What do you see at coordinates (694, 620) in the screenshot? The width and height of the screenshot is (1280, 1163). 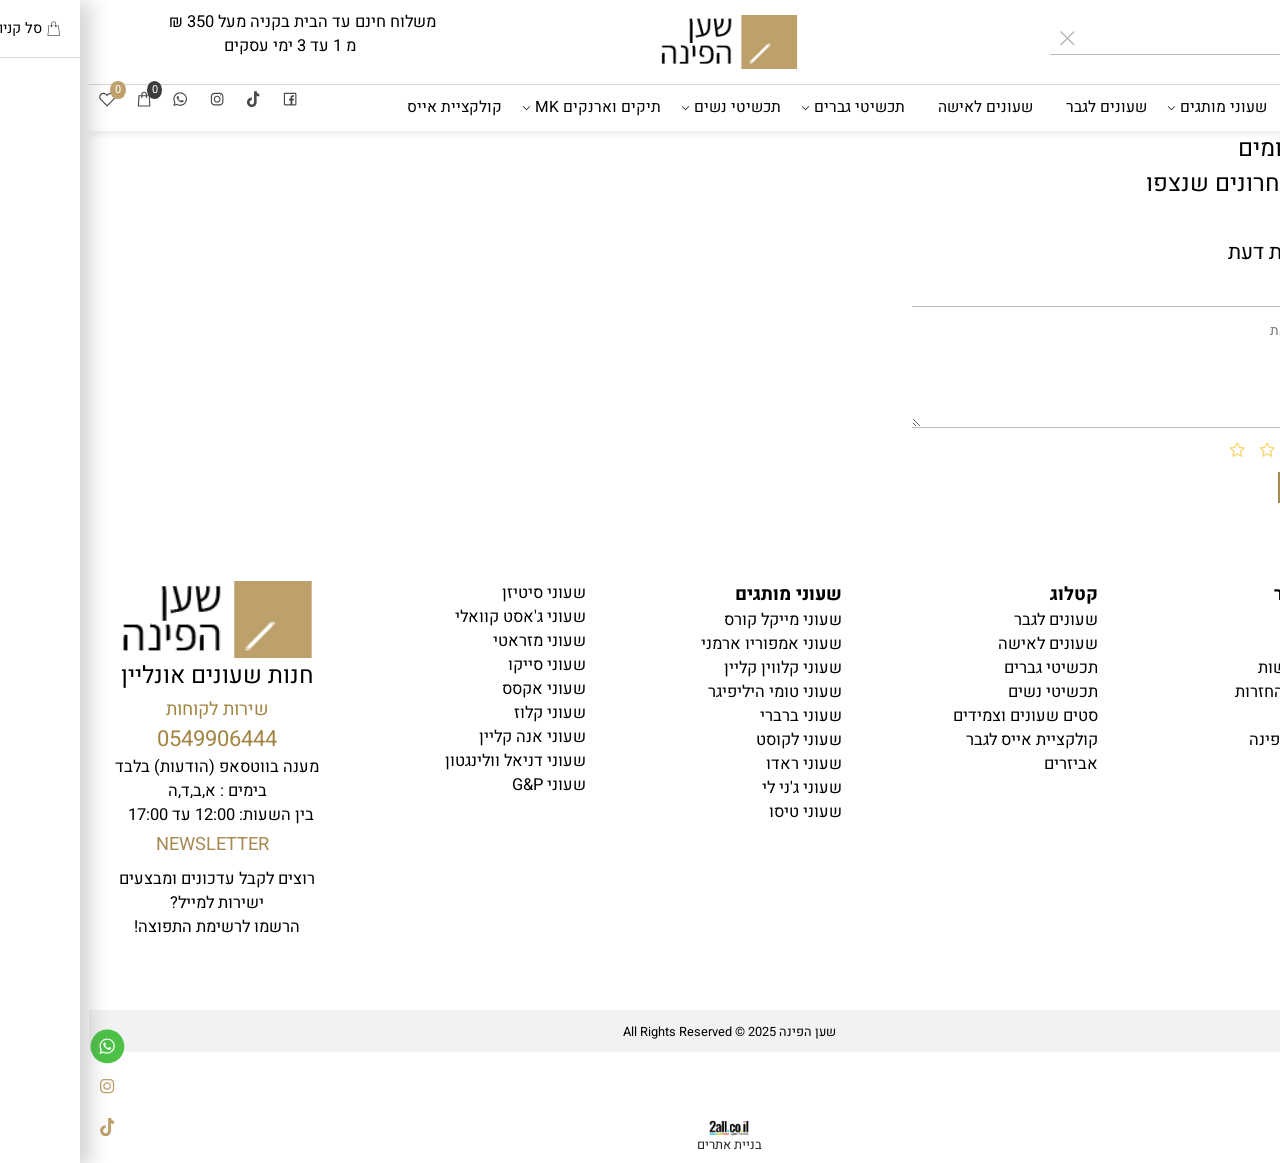 I see `שעוני מייקל קורס` at bounding box center [694, 620].